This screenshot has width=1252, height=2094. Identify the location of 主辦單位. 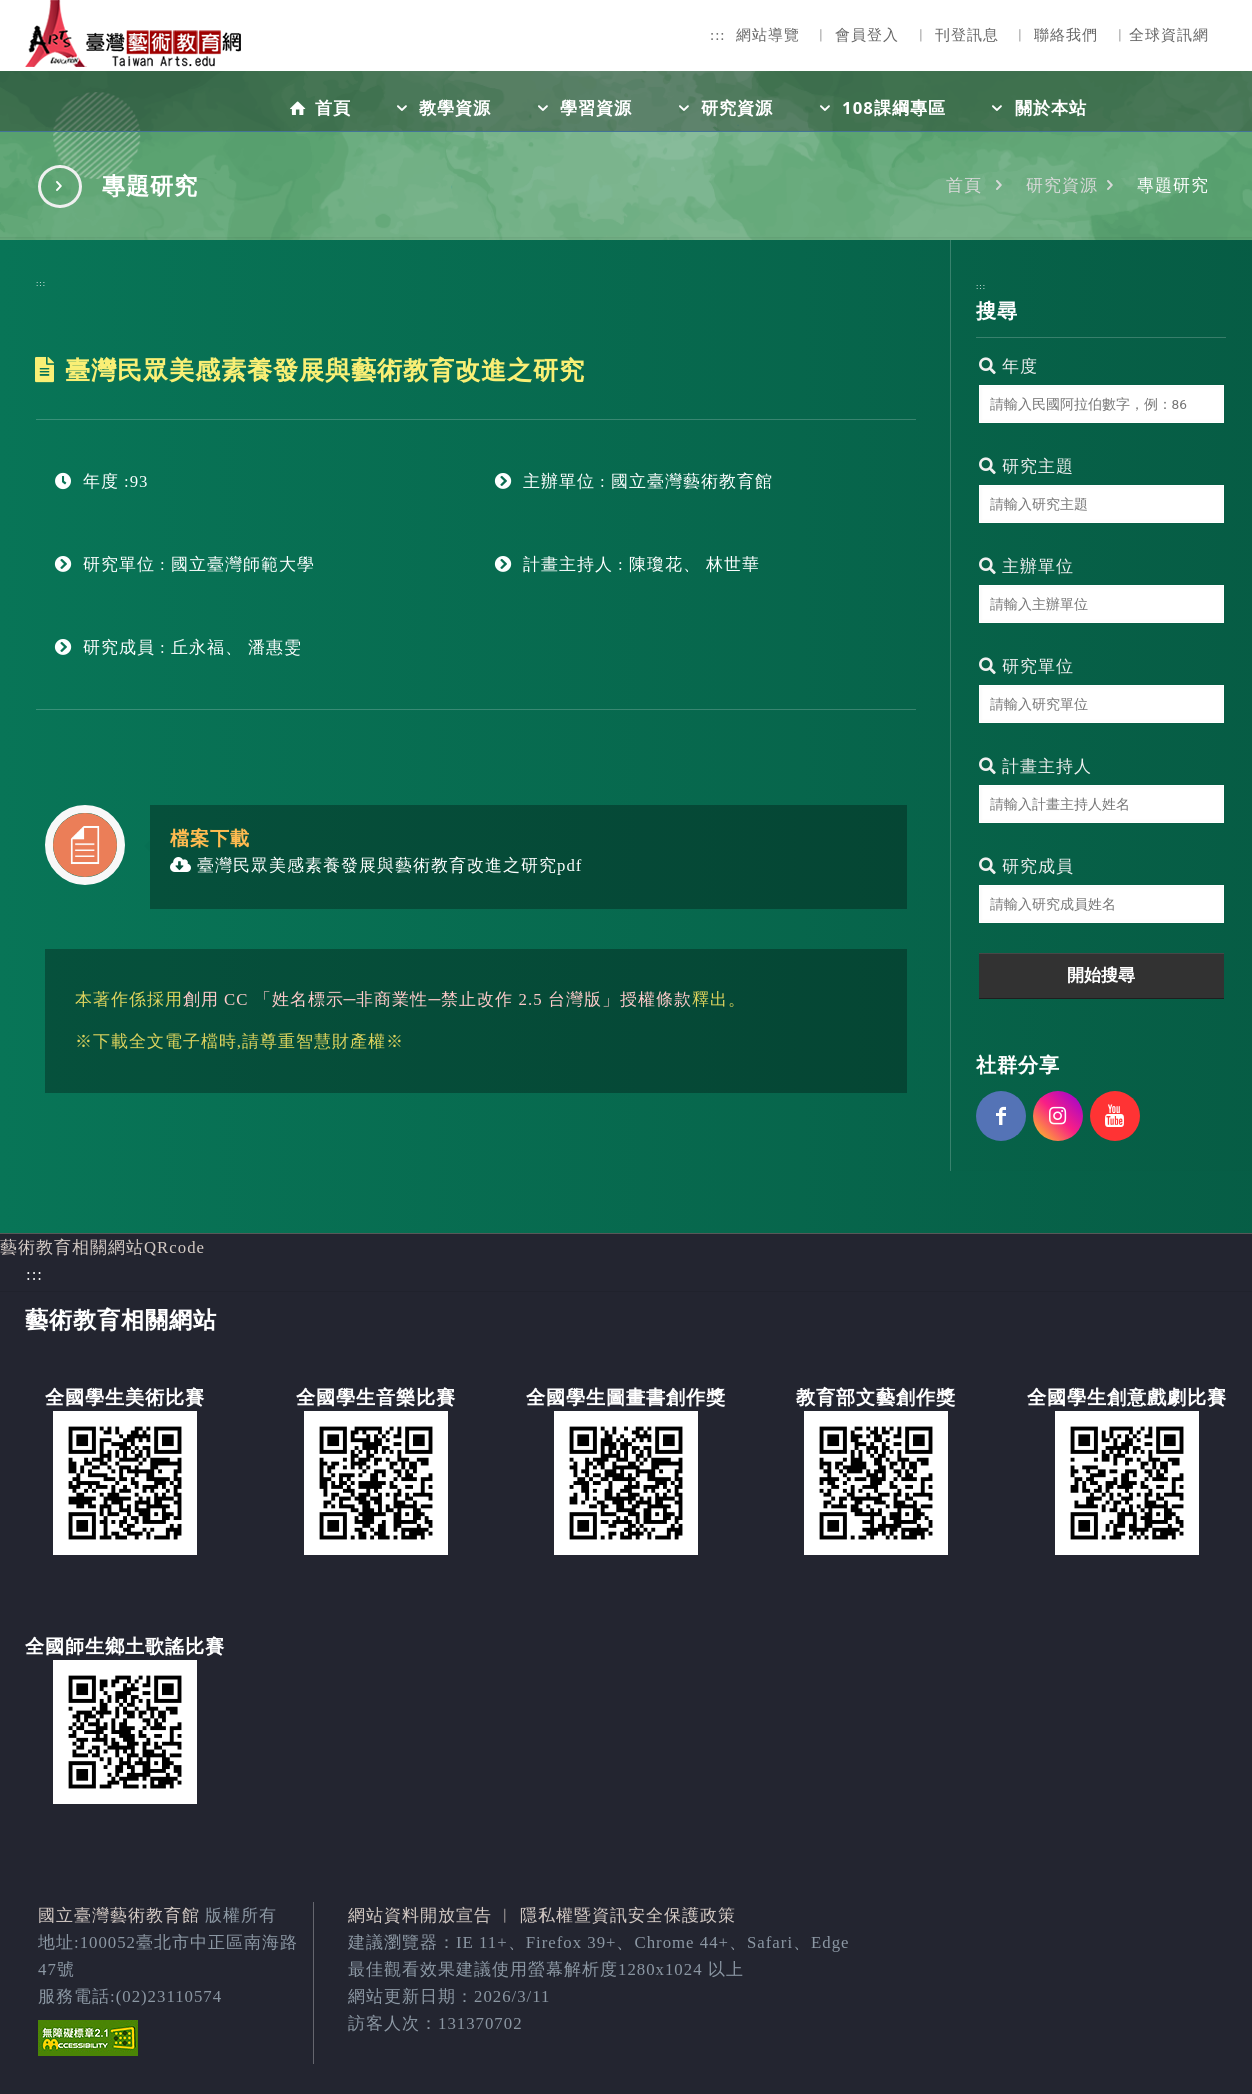
(1026, 566).